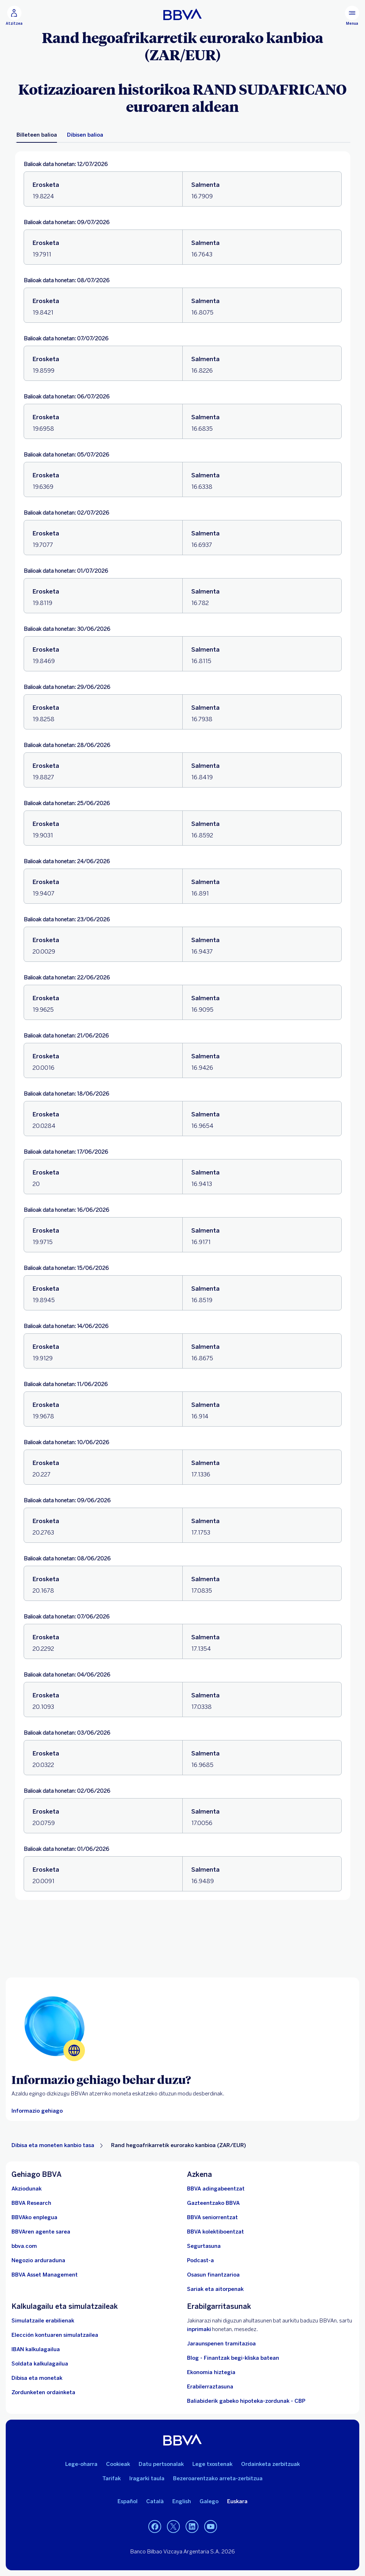  What do you see at coordinates (246, 2401) in the screenshot?
I see `Baliabiderik gabeko hipoteka-zordunak - CBP [Joan baliabiderik gabeko hipoteka-zordunetara - CBP]` at bounding box center [246, 2401].